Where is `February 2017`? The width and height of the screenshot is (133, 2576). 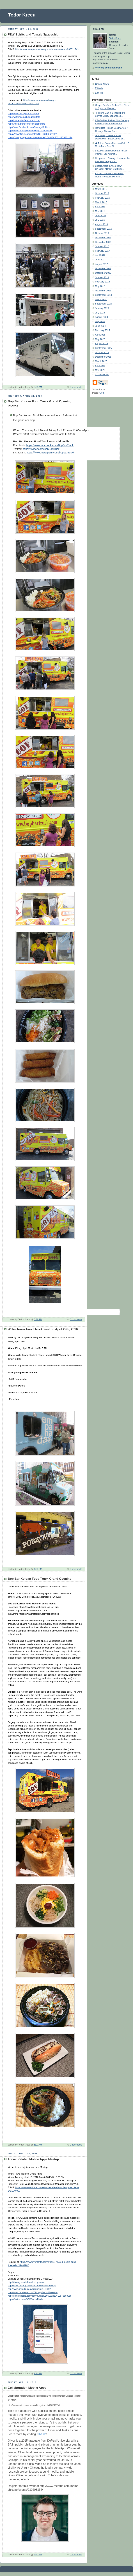
February 2017 is located at coordinates (102, 251).